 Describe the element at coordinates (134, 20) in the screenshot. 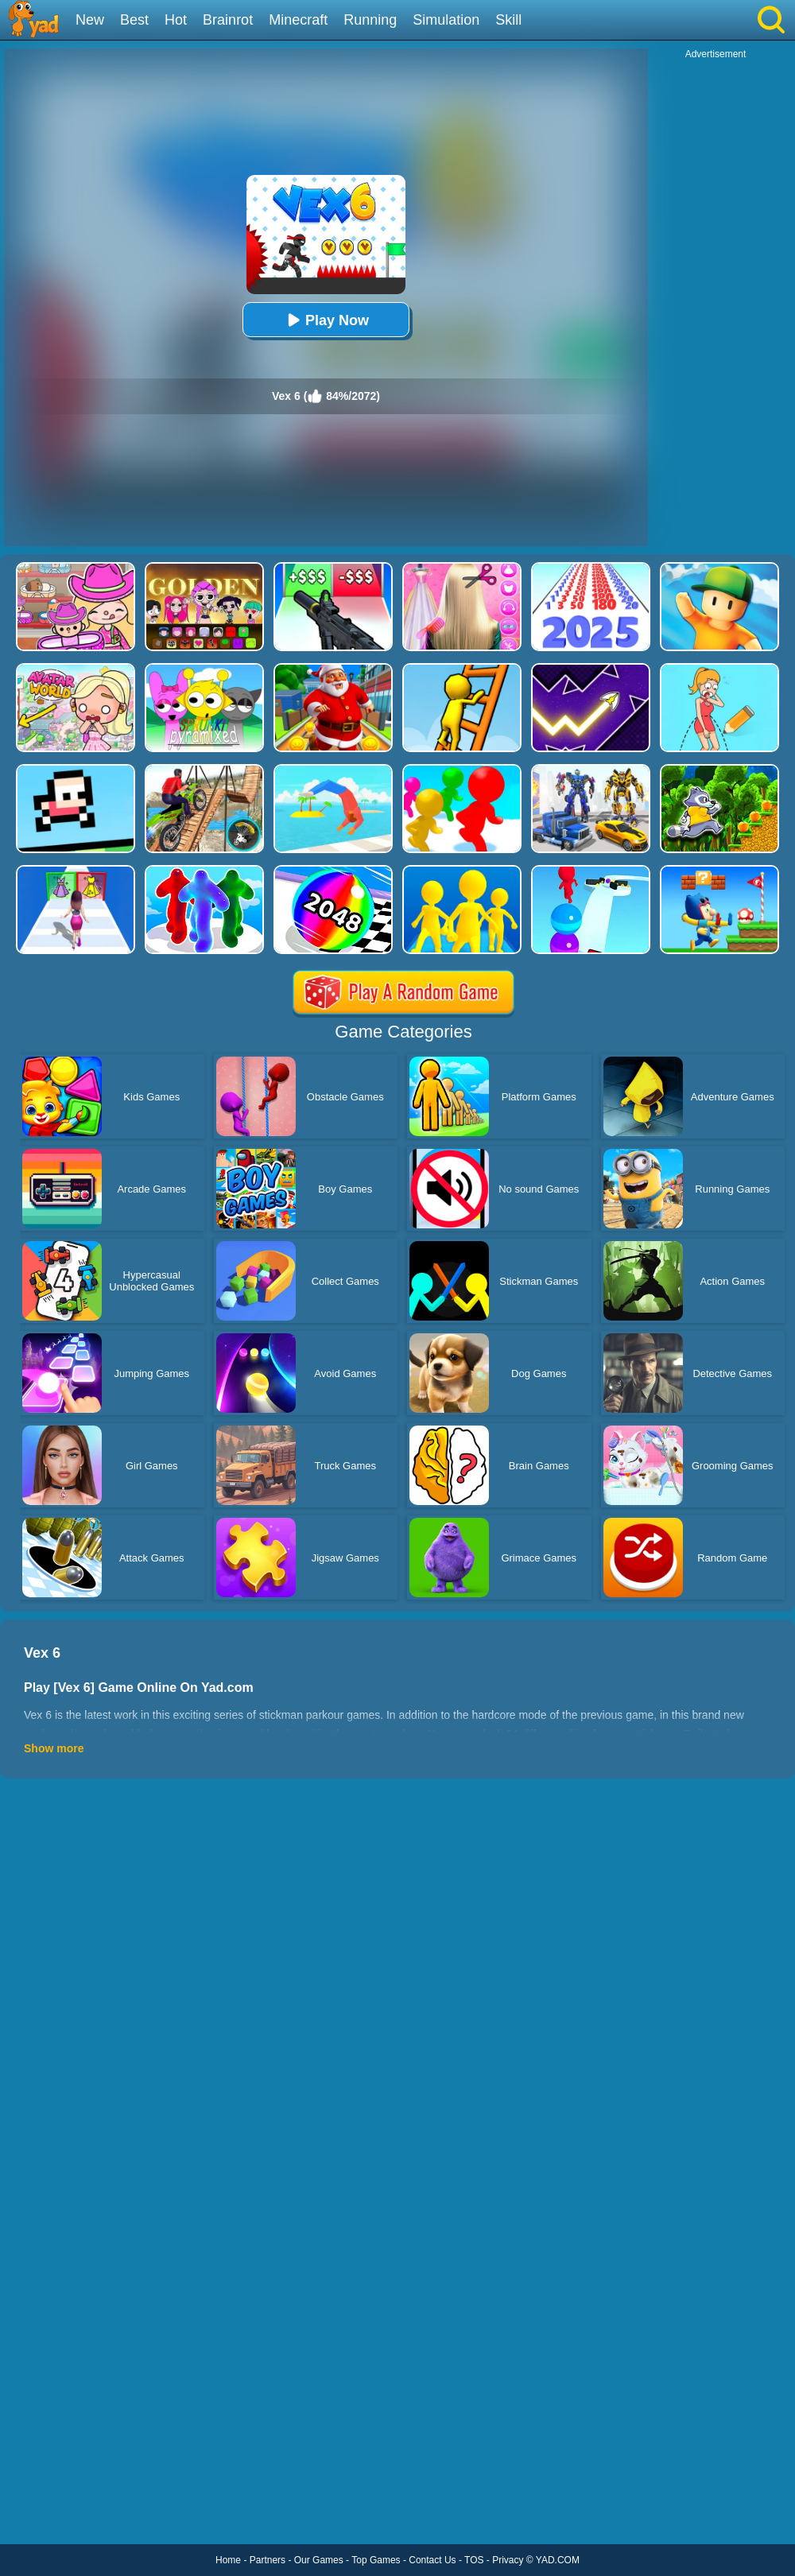

I see `Best` at that location.